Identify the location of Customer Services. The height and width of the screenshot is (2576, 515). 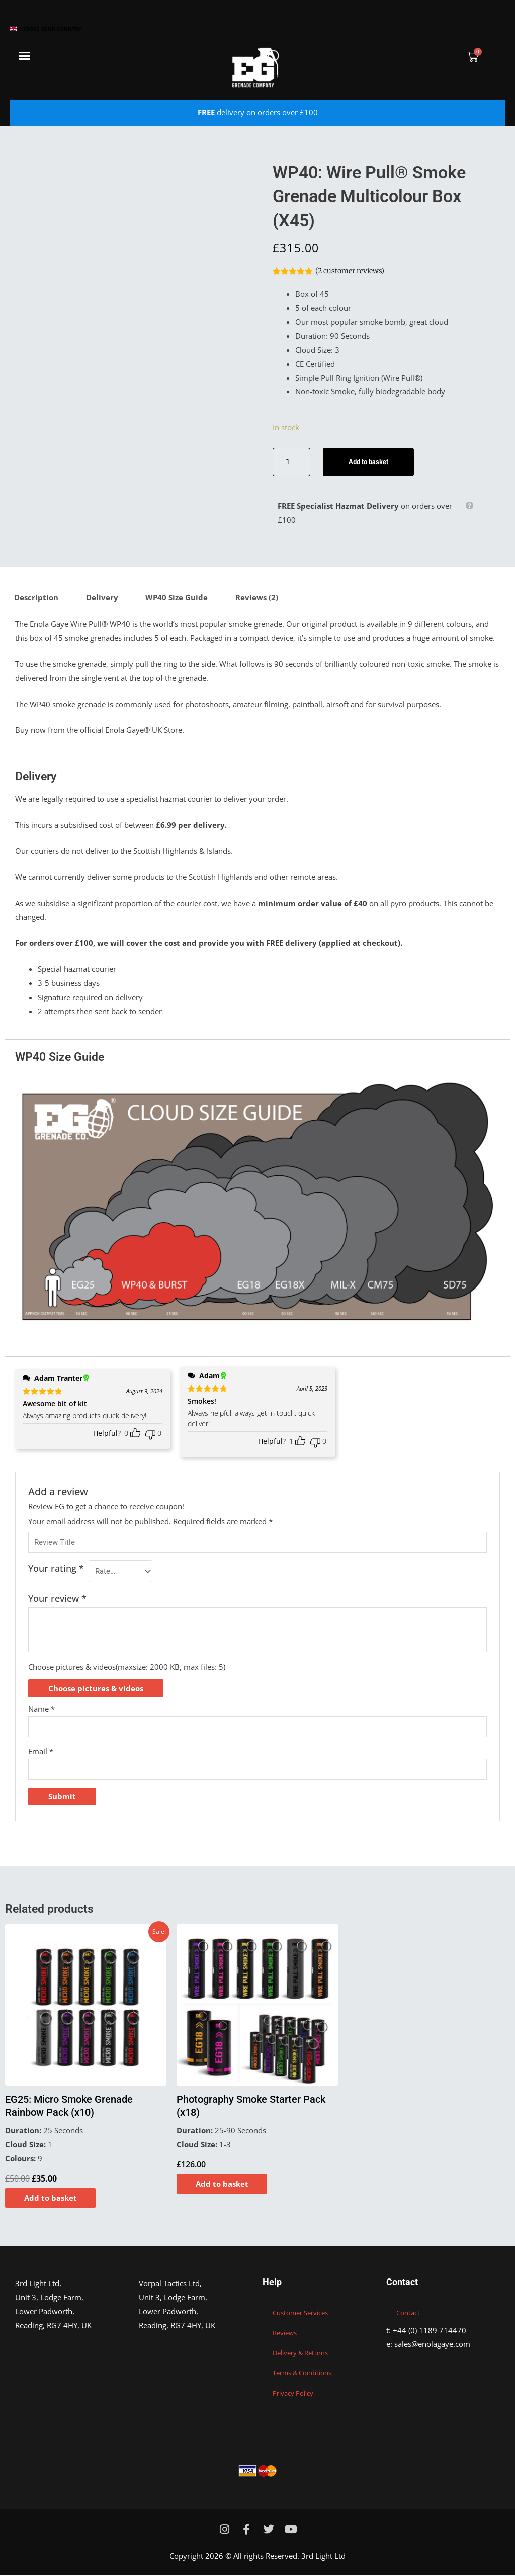
(300, 2313).